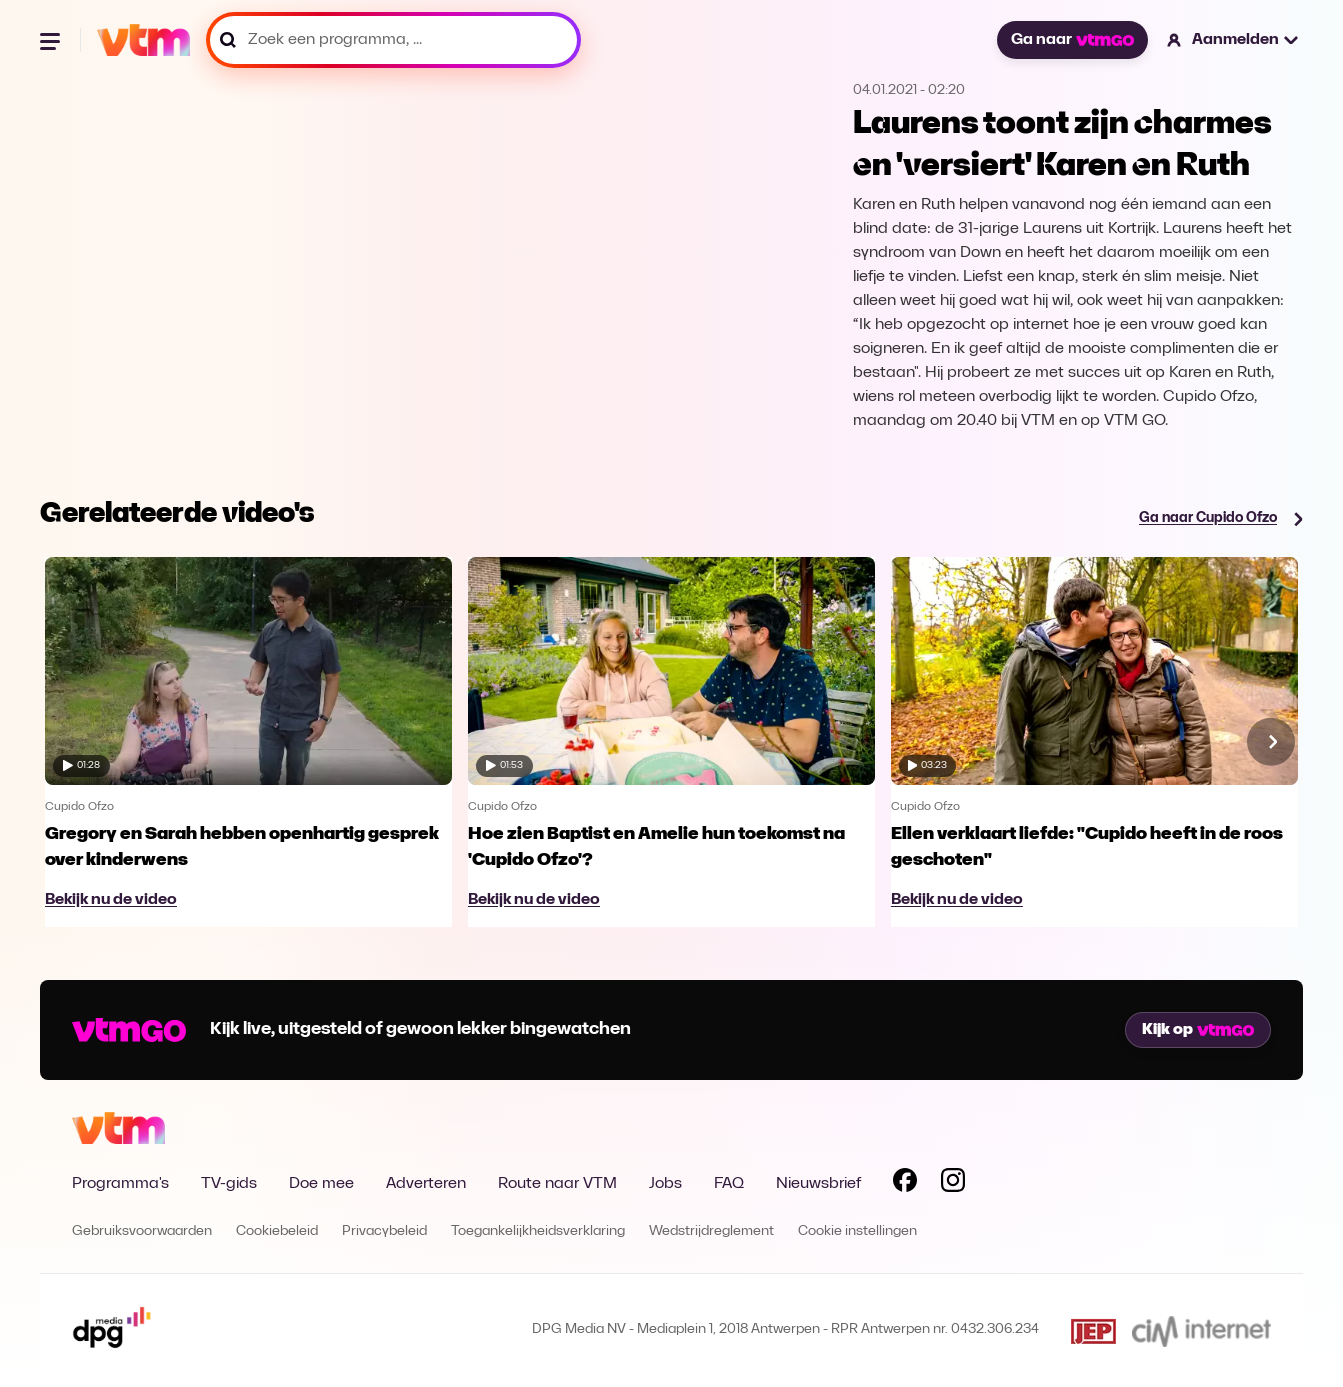 This screenshot has width=1343, height=1387. Describe the element at coordinates (1072, 40) in the screenshot. I see `Ga naar` at that location.